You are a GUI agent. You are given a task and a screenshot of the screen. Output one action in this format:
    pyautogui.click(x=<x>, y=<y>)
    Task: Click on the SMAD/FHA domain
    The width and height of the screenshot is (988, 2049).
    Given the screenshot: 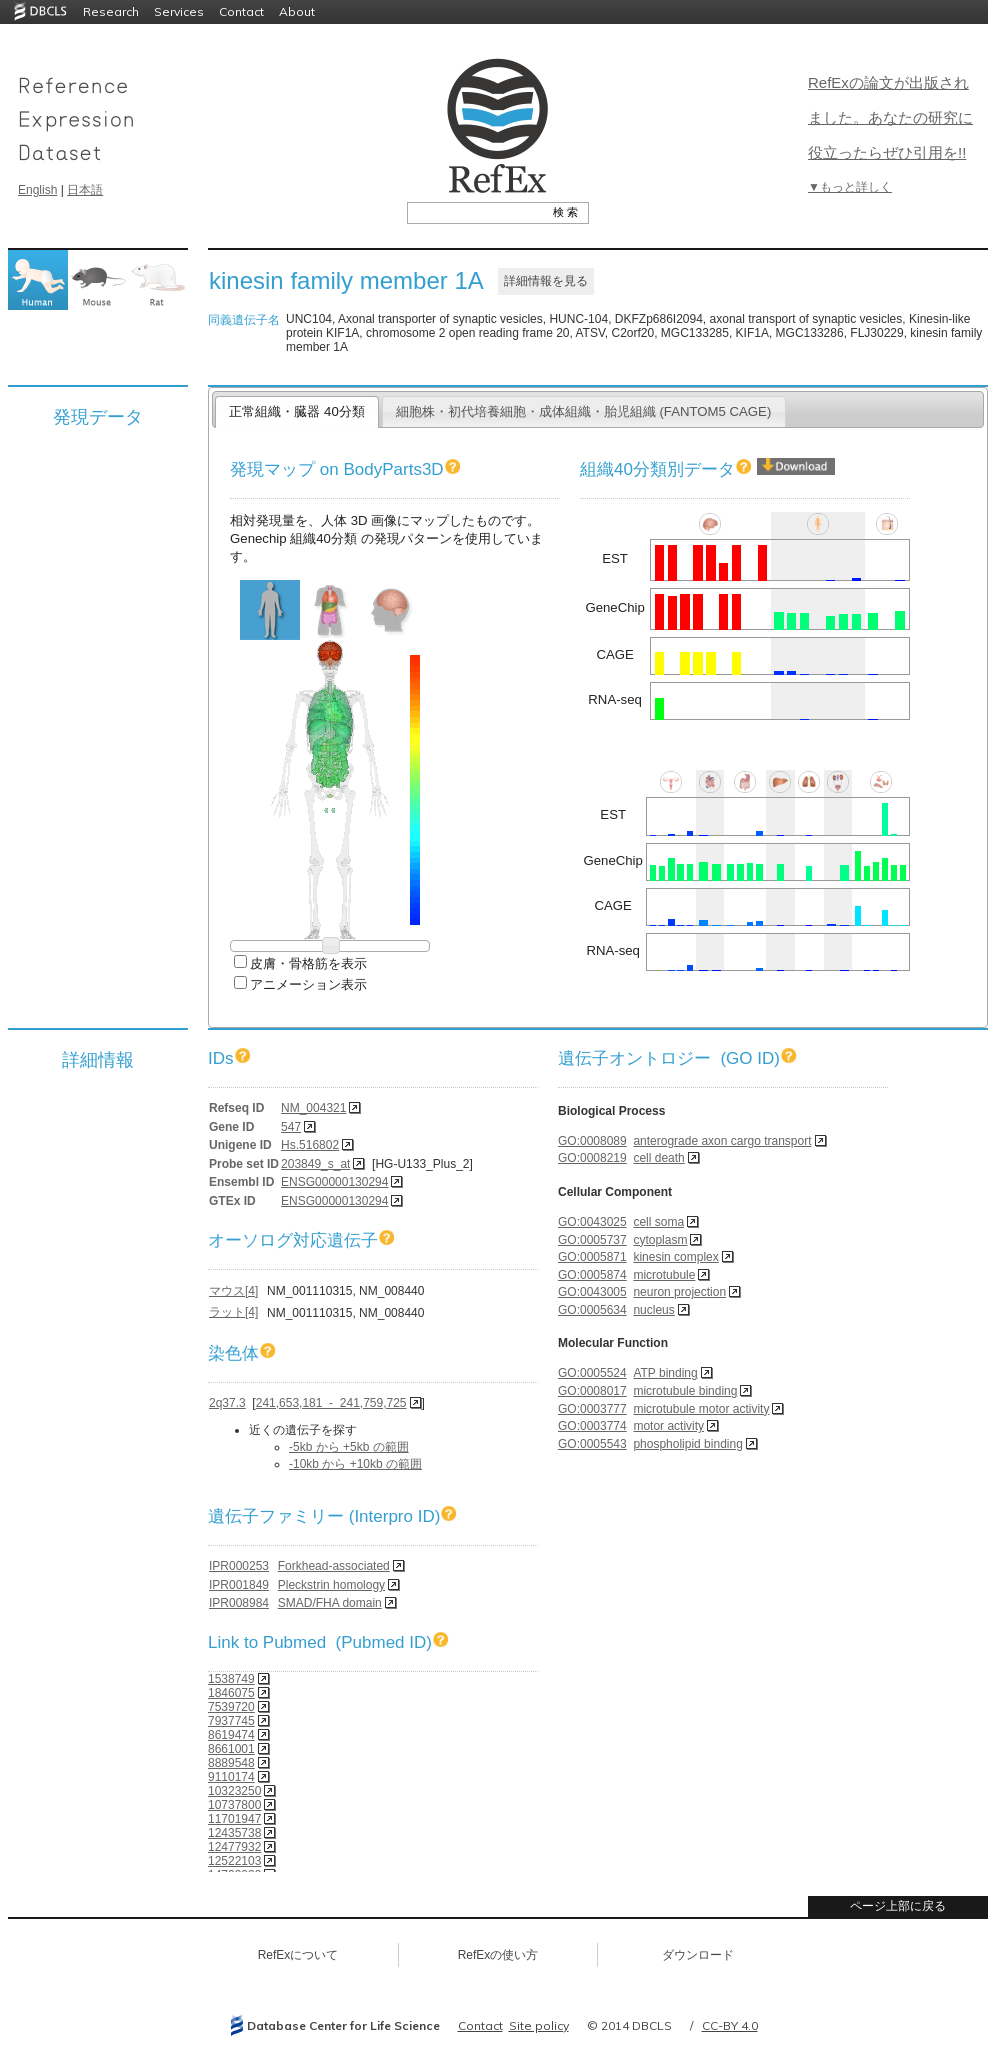 What is the action you would take?
    pyautogui.click(x=330, y=1603)
    